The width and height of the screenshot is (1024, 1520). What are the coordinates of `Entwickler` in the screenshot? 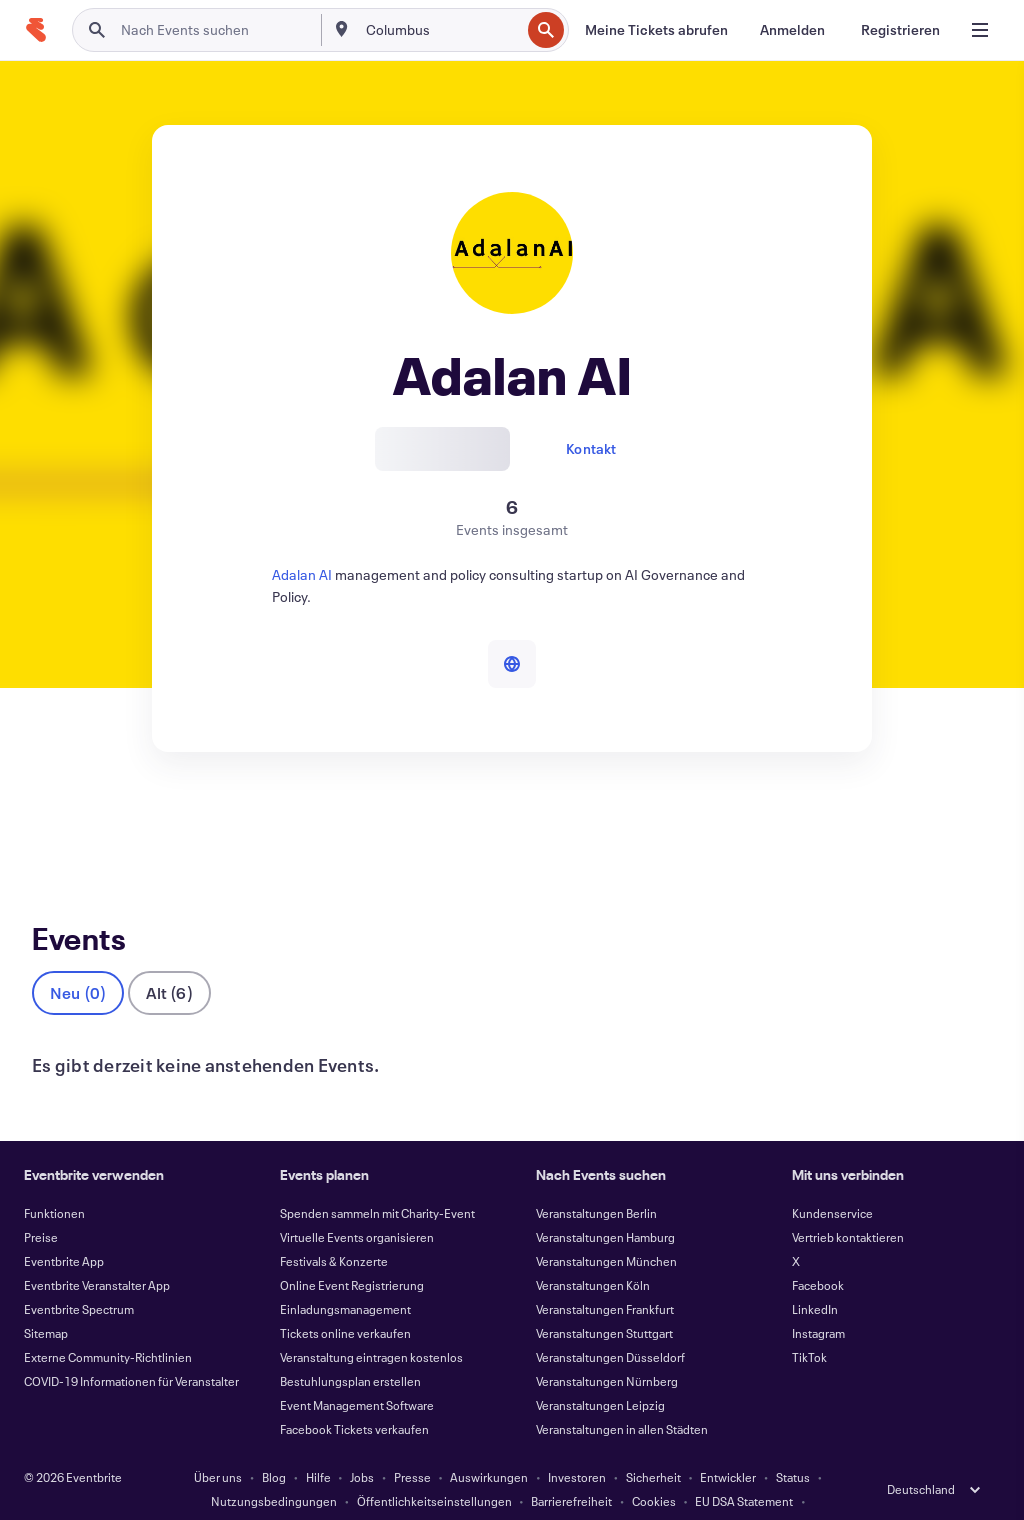 It's located at (728, 1444).